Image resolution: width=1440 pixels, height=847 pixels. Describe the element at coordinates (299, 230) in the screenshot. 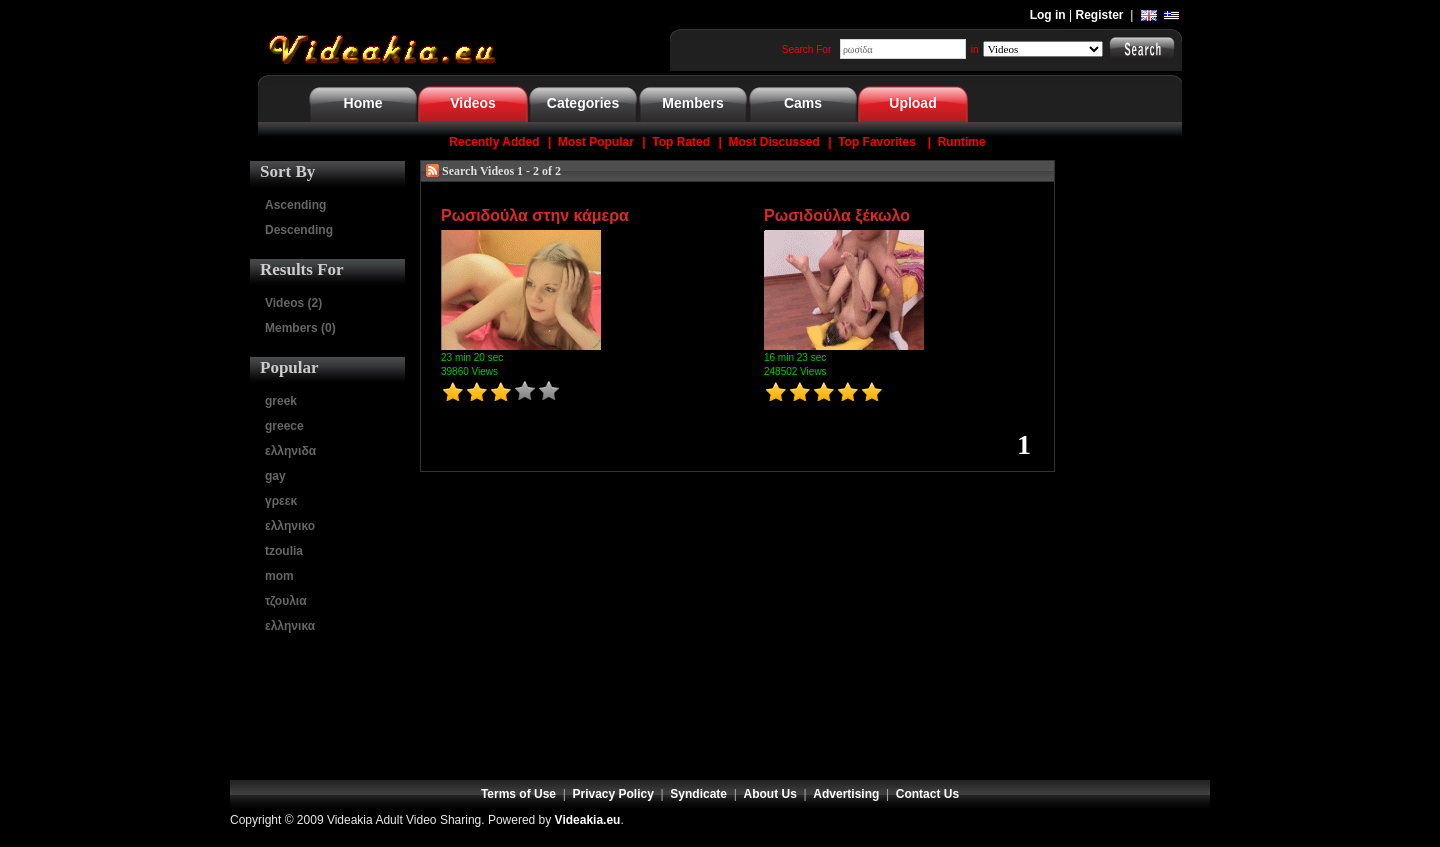

I see `Descending` at that location.